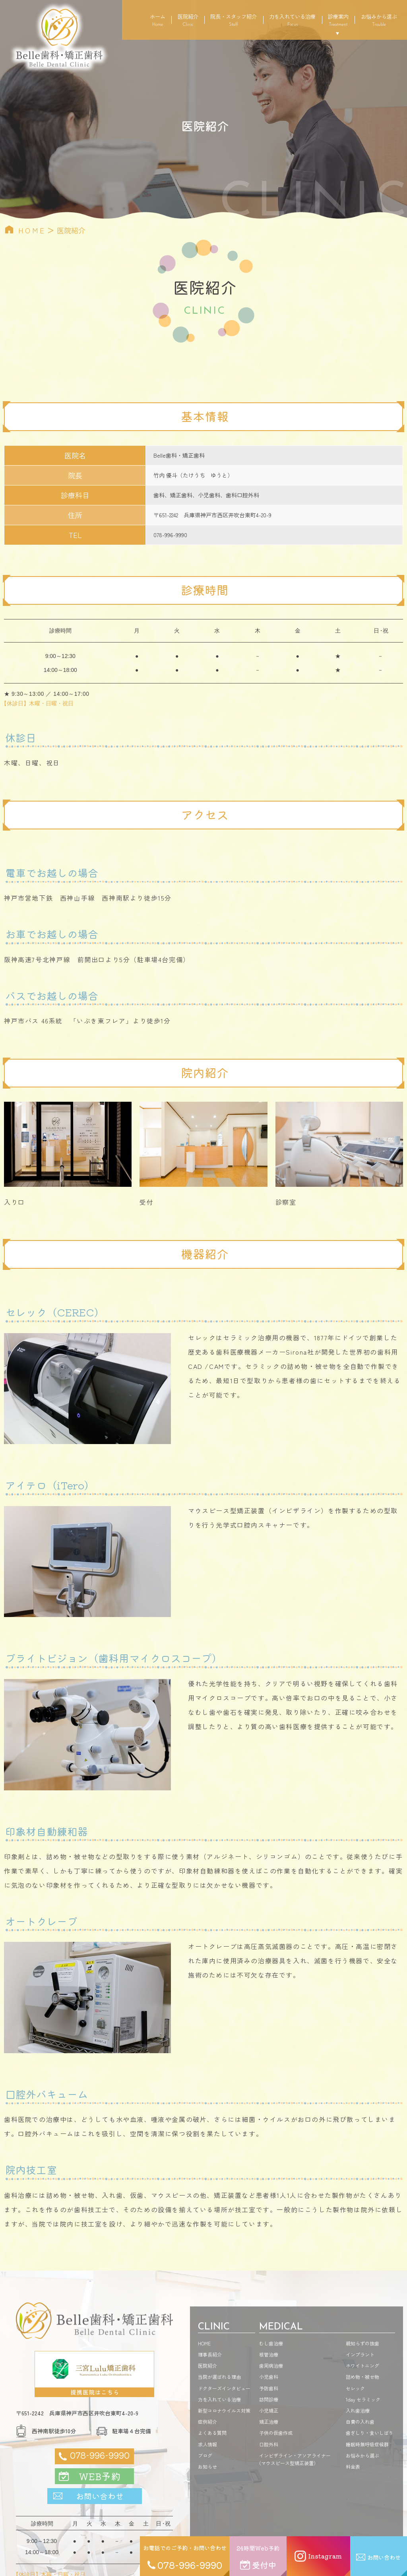 The height and width of the screenshot is (2576, 407). I want to click on HOME, so click(32, 230).